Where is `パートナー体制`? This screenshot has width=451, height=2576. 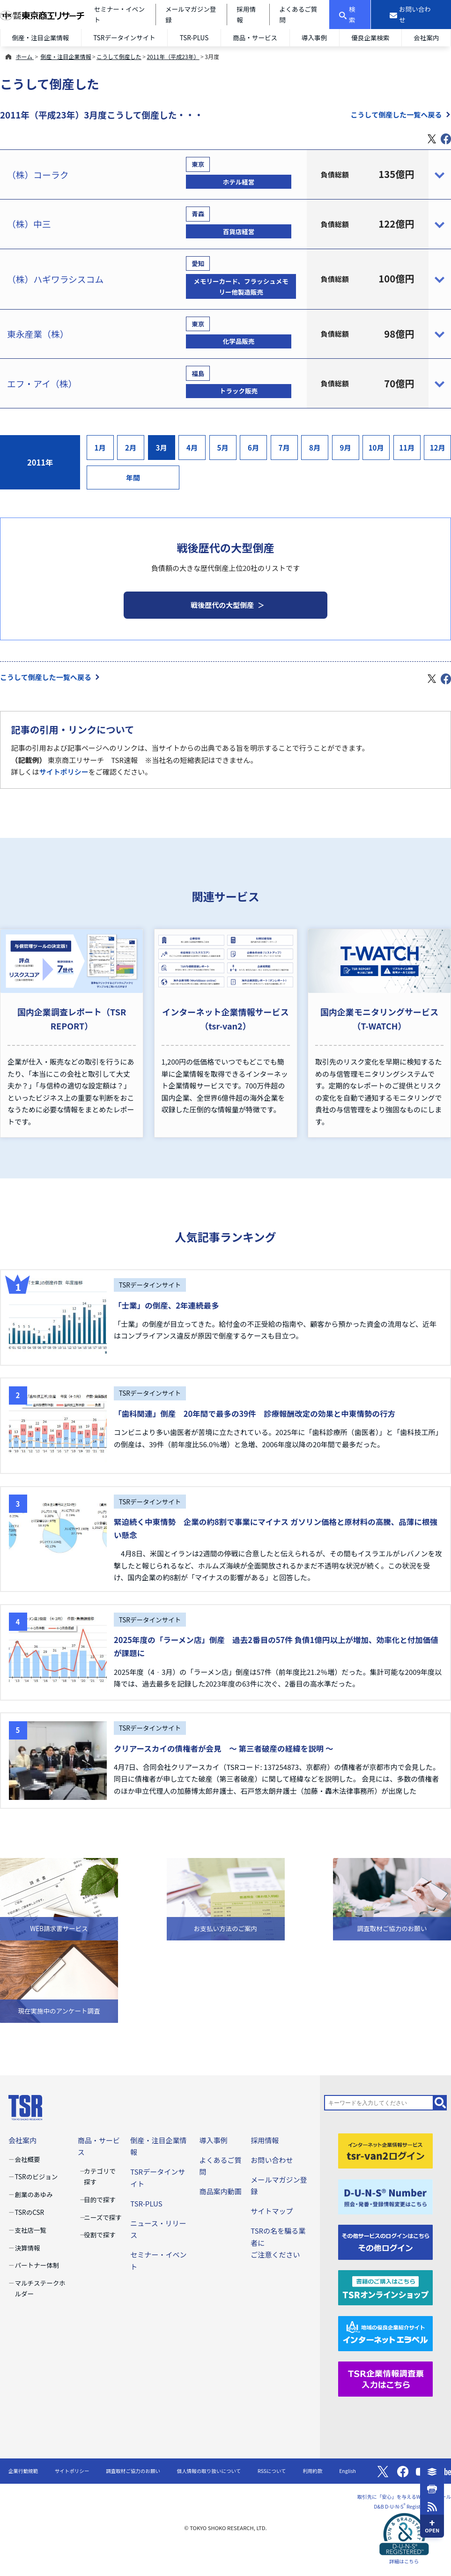 パートナー体制 is located at coordinates (37, 2265).